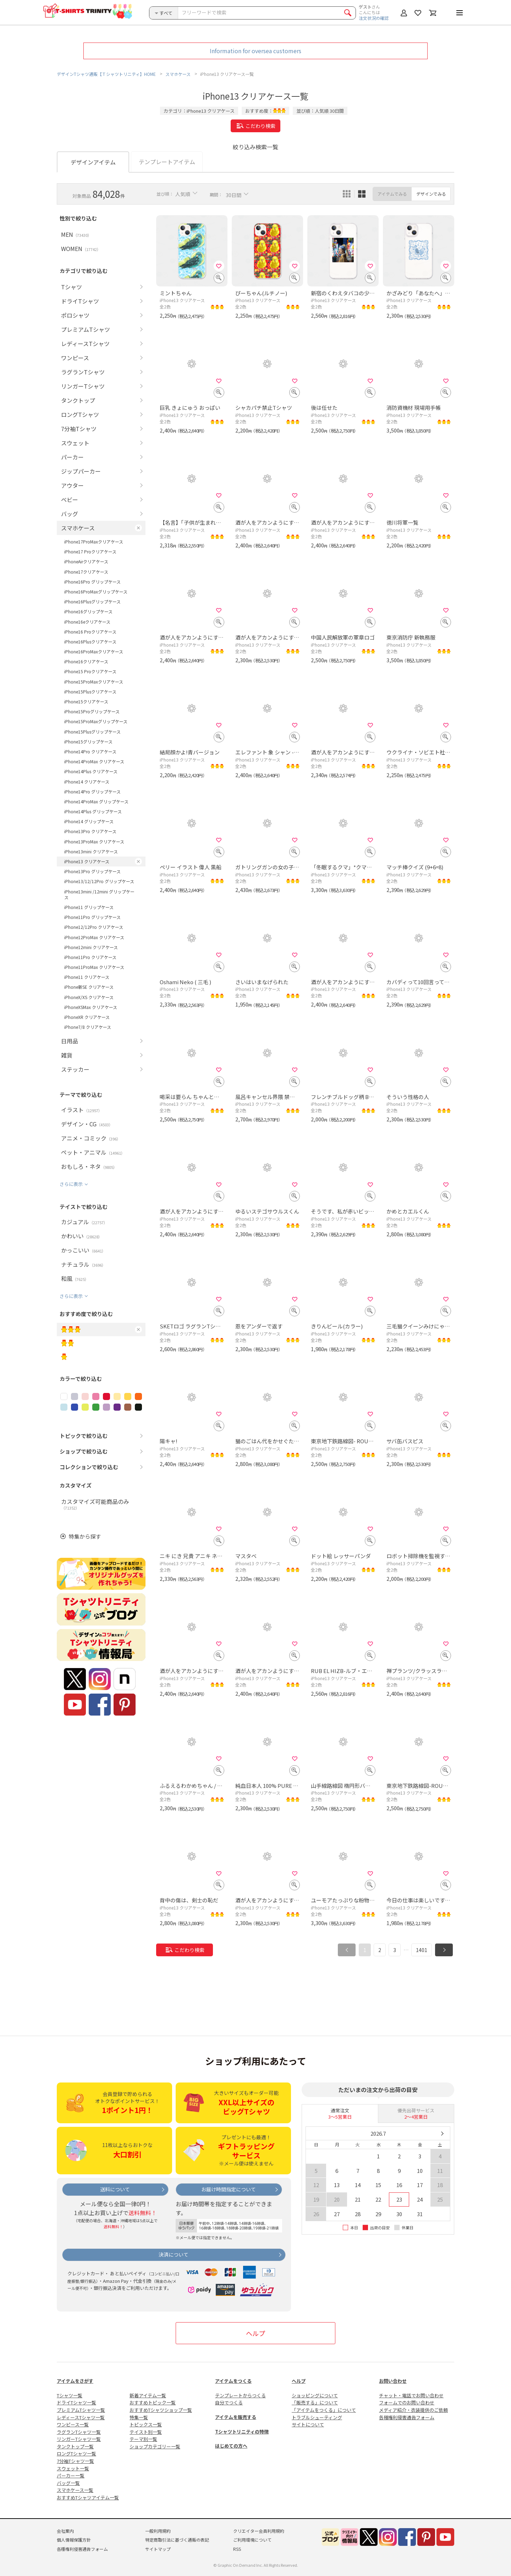  What do you see at coordinates (143, 2439) in the screenshot?
I see `テーマ別一覧` at bounding box center [143, 2439].